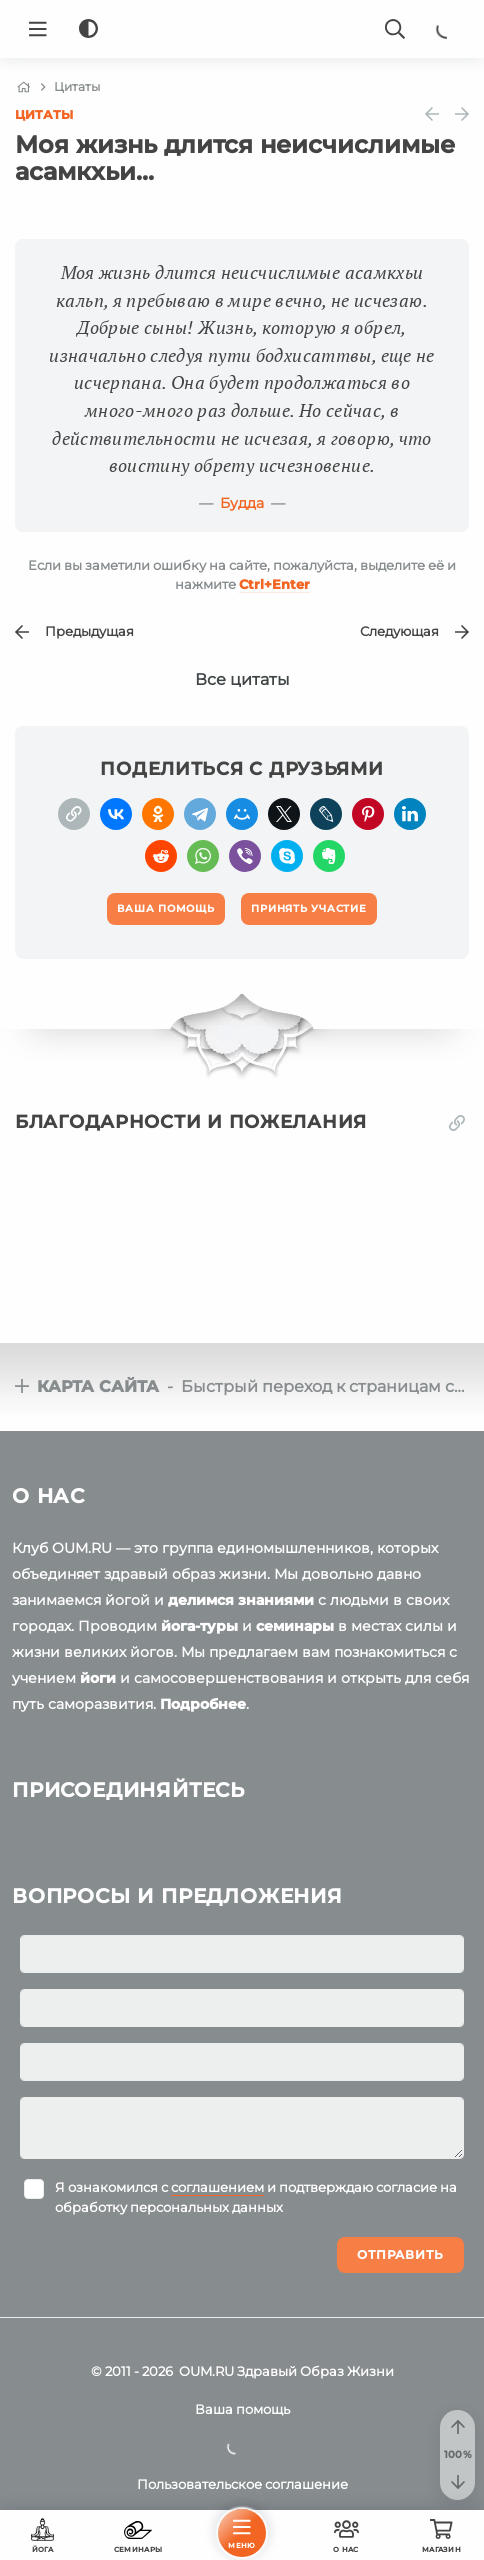 This screenshot has height=2560, width=484. What do you see at coordinates (242, 2484) in the screenshot?
I see `Пользовательское соглашение` at bounding box center [242, 2484].